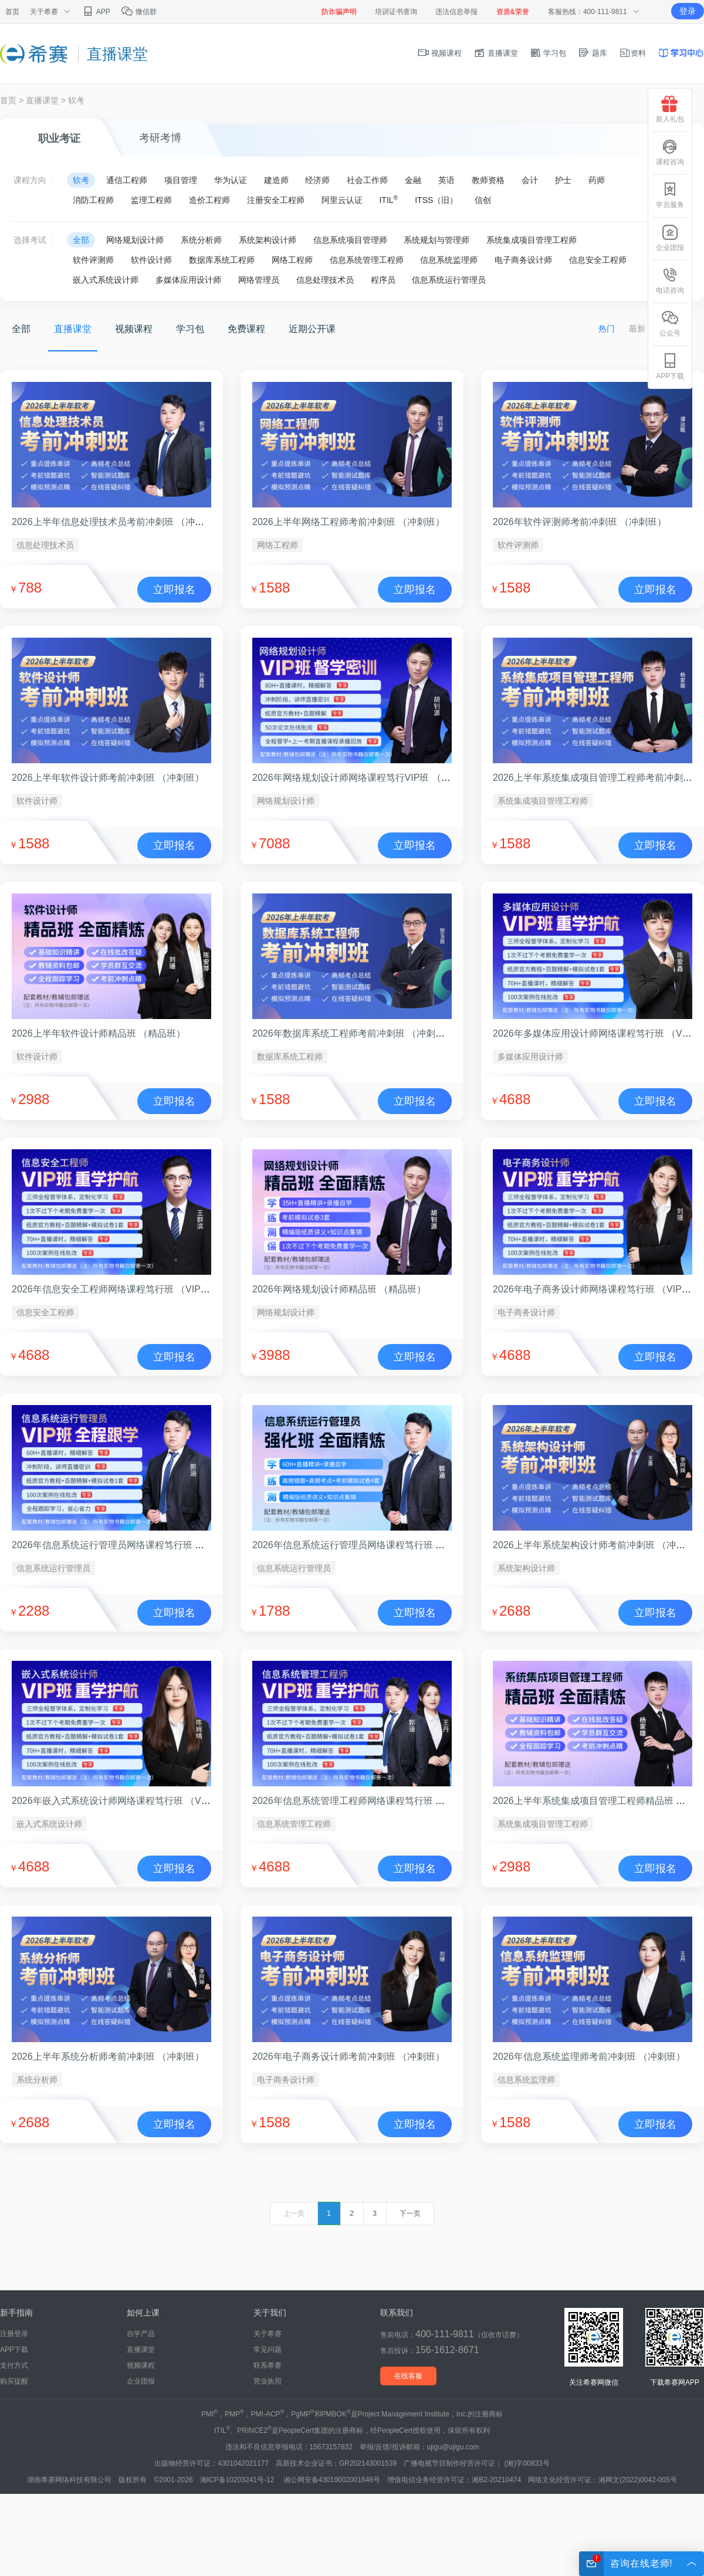 The width and height of the screenshot is (704, 2576). I want to click on 2026年软件评测师考前冲刺班 （冲刺班）, so click(579, 522).